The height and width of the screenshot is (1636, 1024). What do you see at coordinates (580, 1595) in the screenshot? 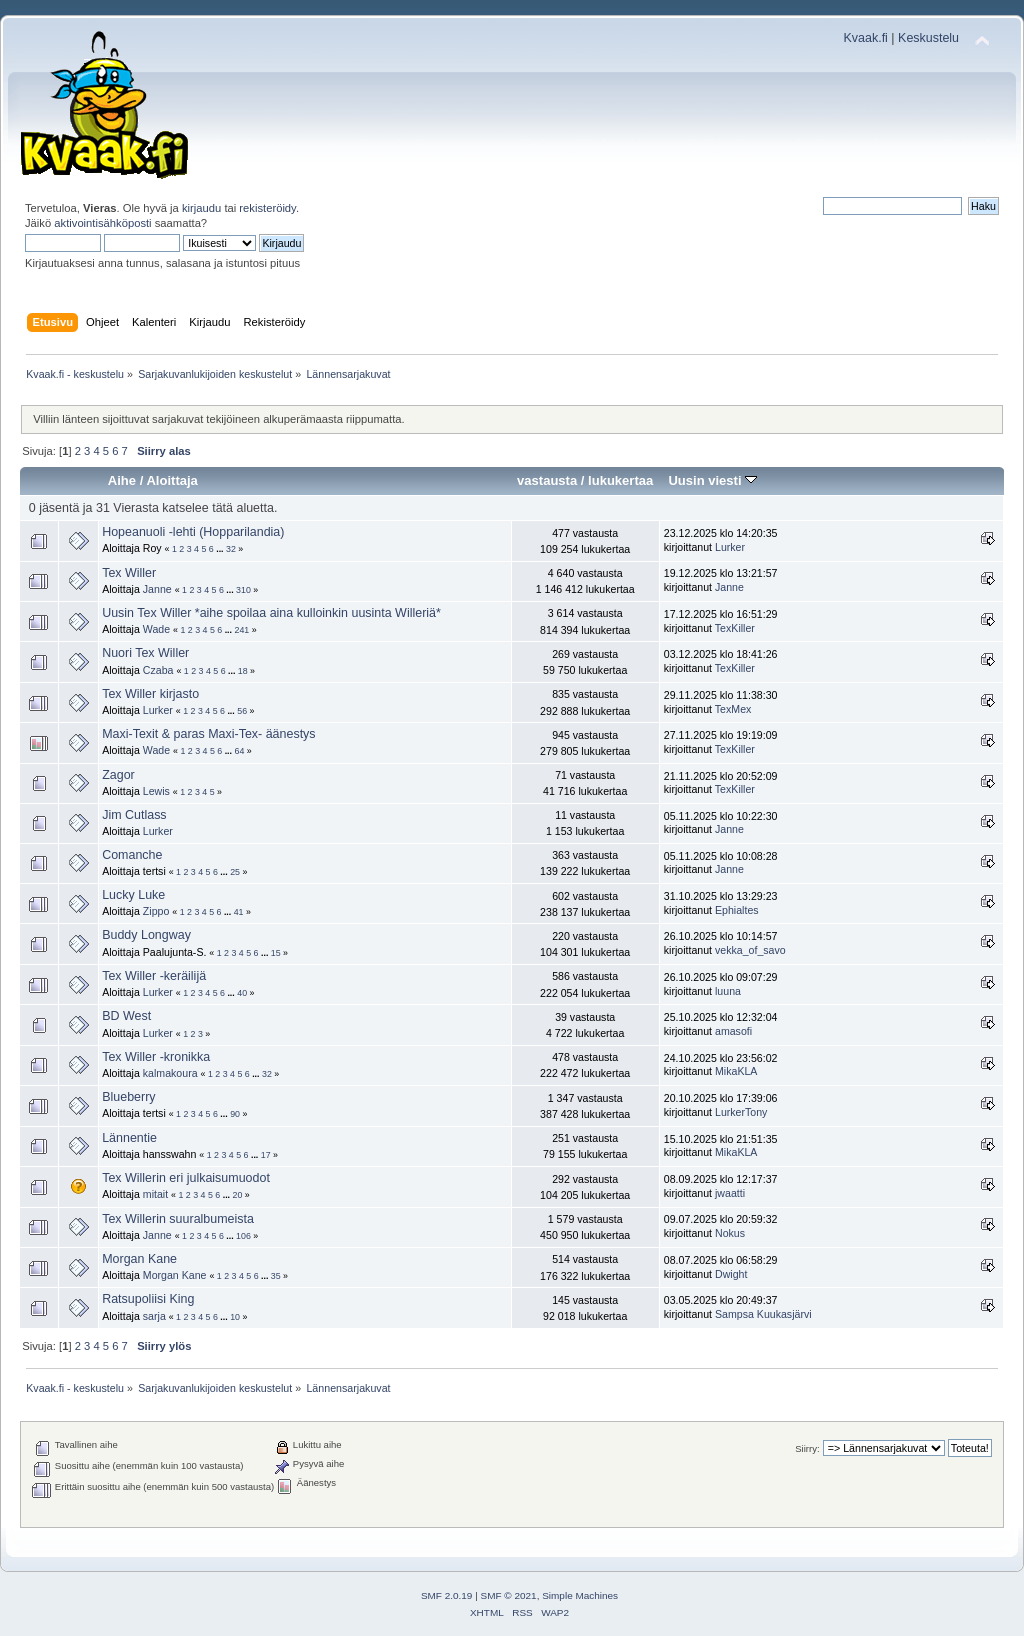
I see `Simple Machines` at bounding box center [580, 1595].